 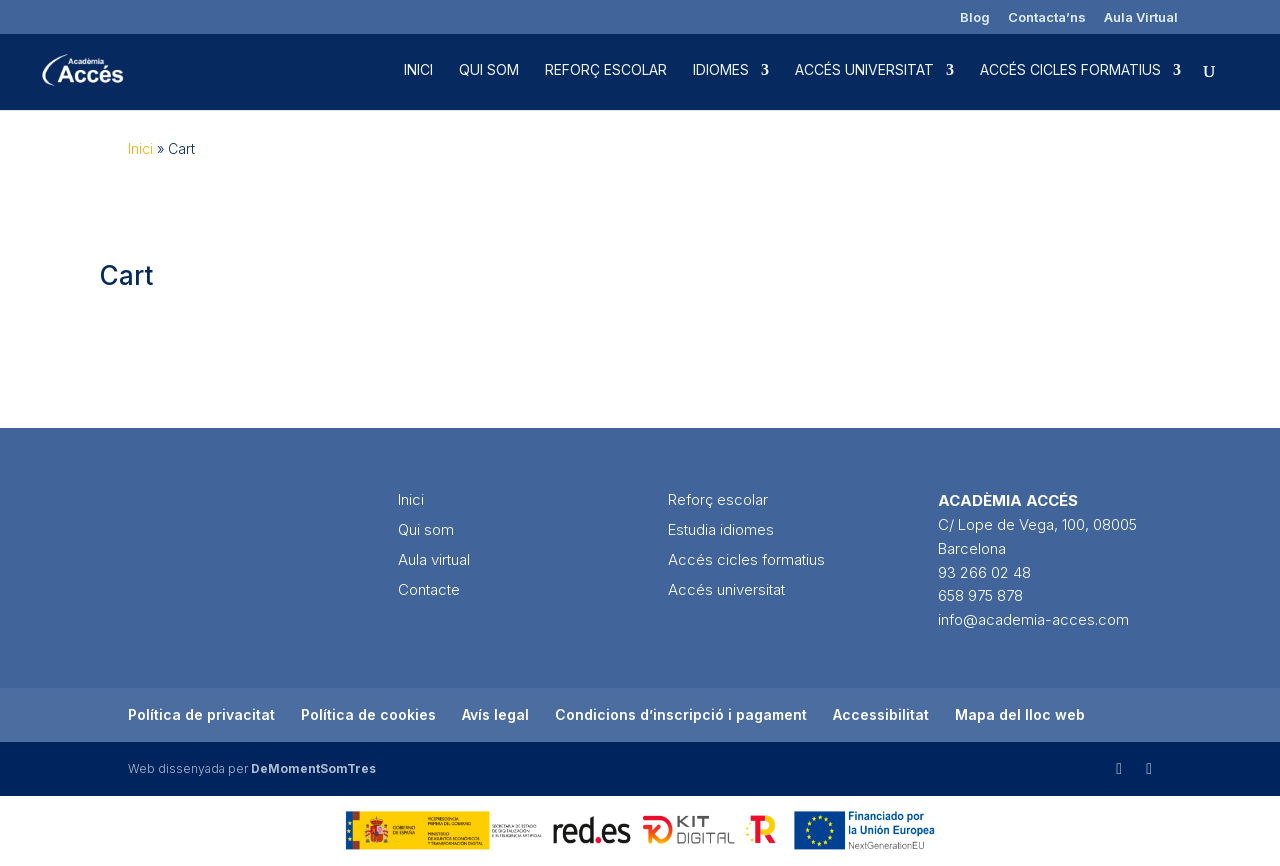 I want to click on Condicions d’inscripció i pagament, so click(x=681, y=714).